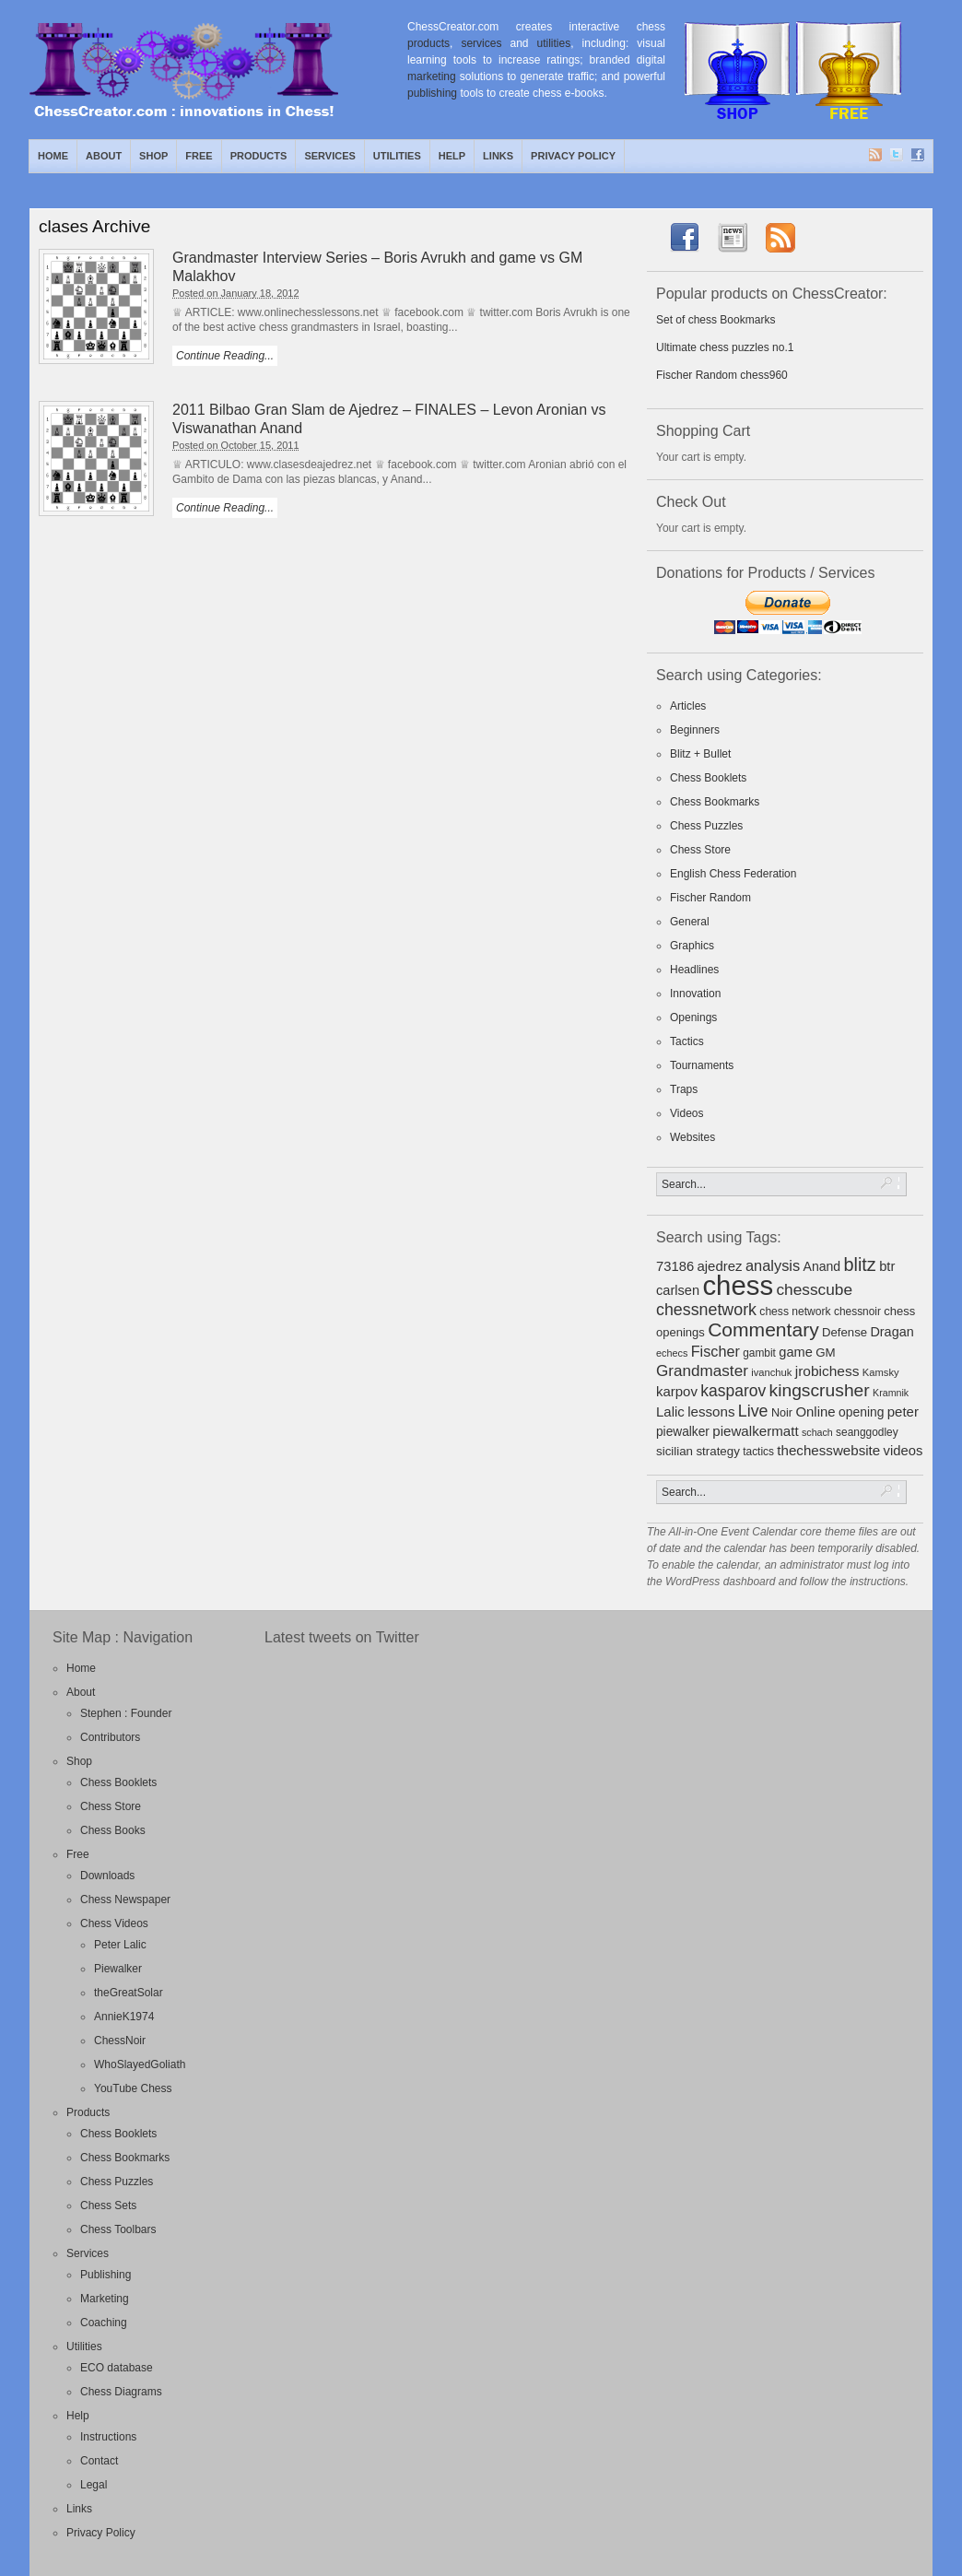 The width and height of the screenshot is (962, 2576). What do you see at coordinates (897, 155) in the screenshot?
I see `Twitter` at bounding box center [897, 155].